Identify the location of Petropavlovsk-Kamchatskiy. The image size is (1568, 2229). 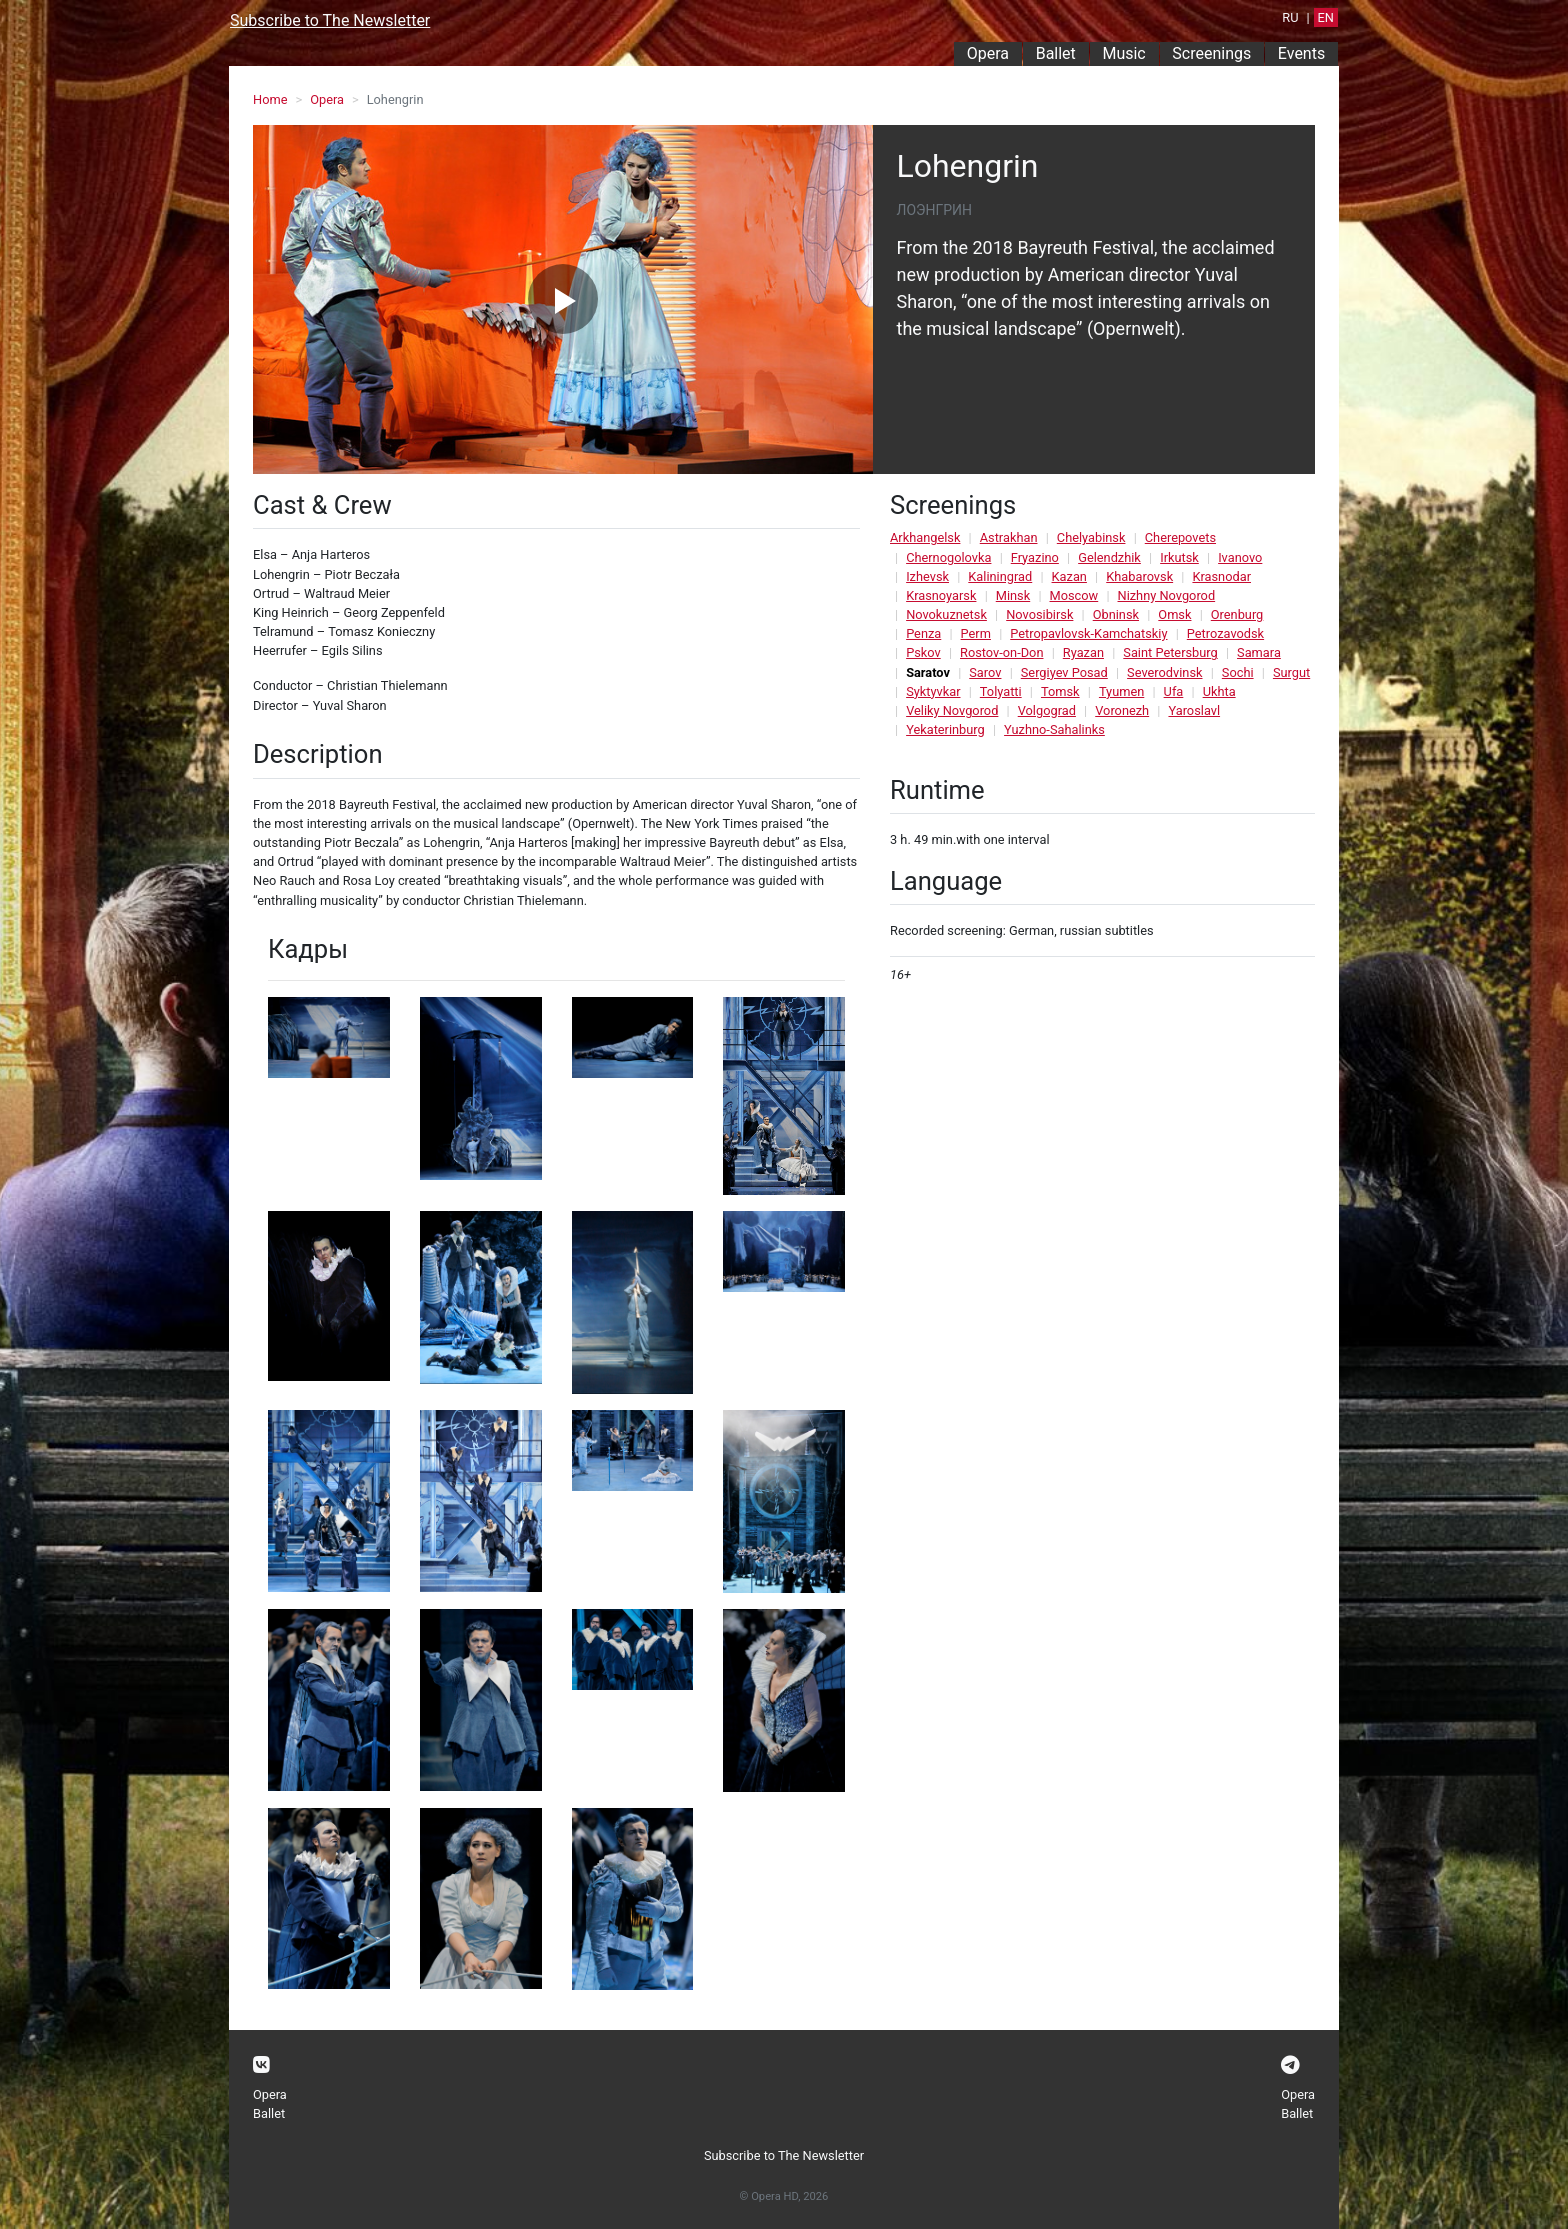
(1088, 633).